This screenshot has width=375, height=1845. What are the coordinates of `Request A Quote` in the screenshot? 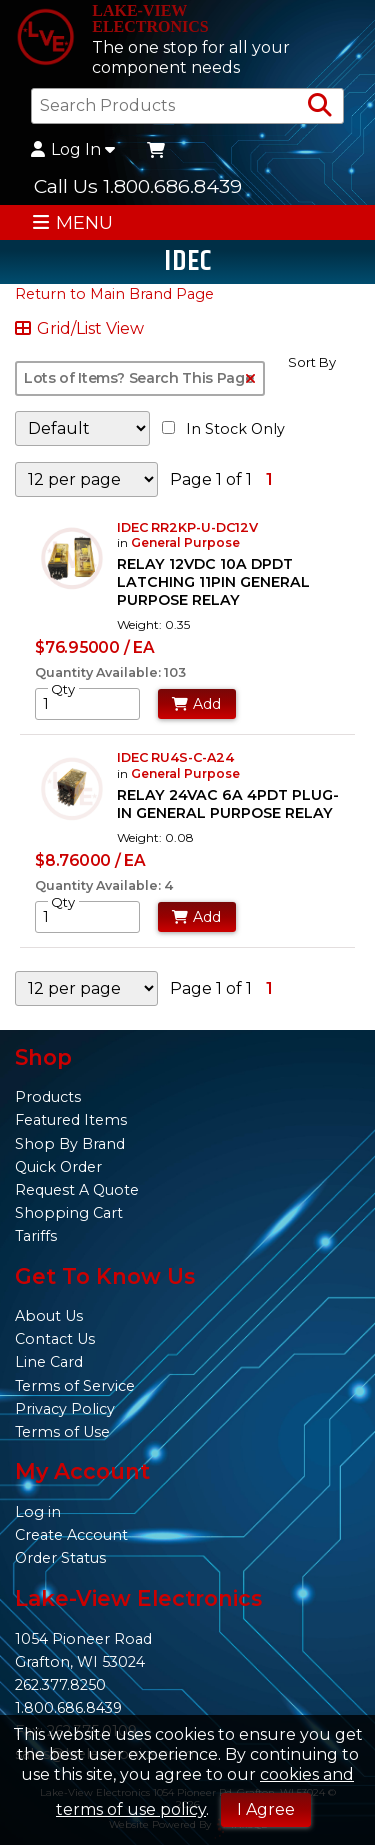 It's located at (77, 1190).